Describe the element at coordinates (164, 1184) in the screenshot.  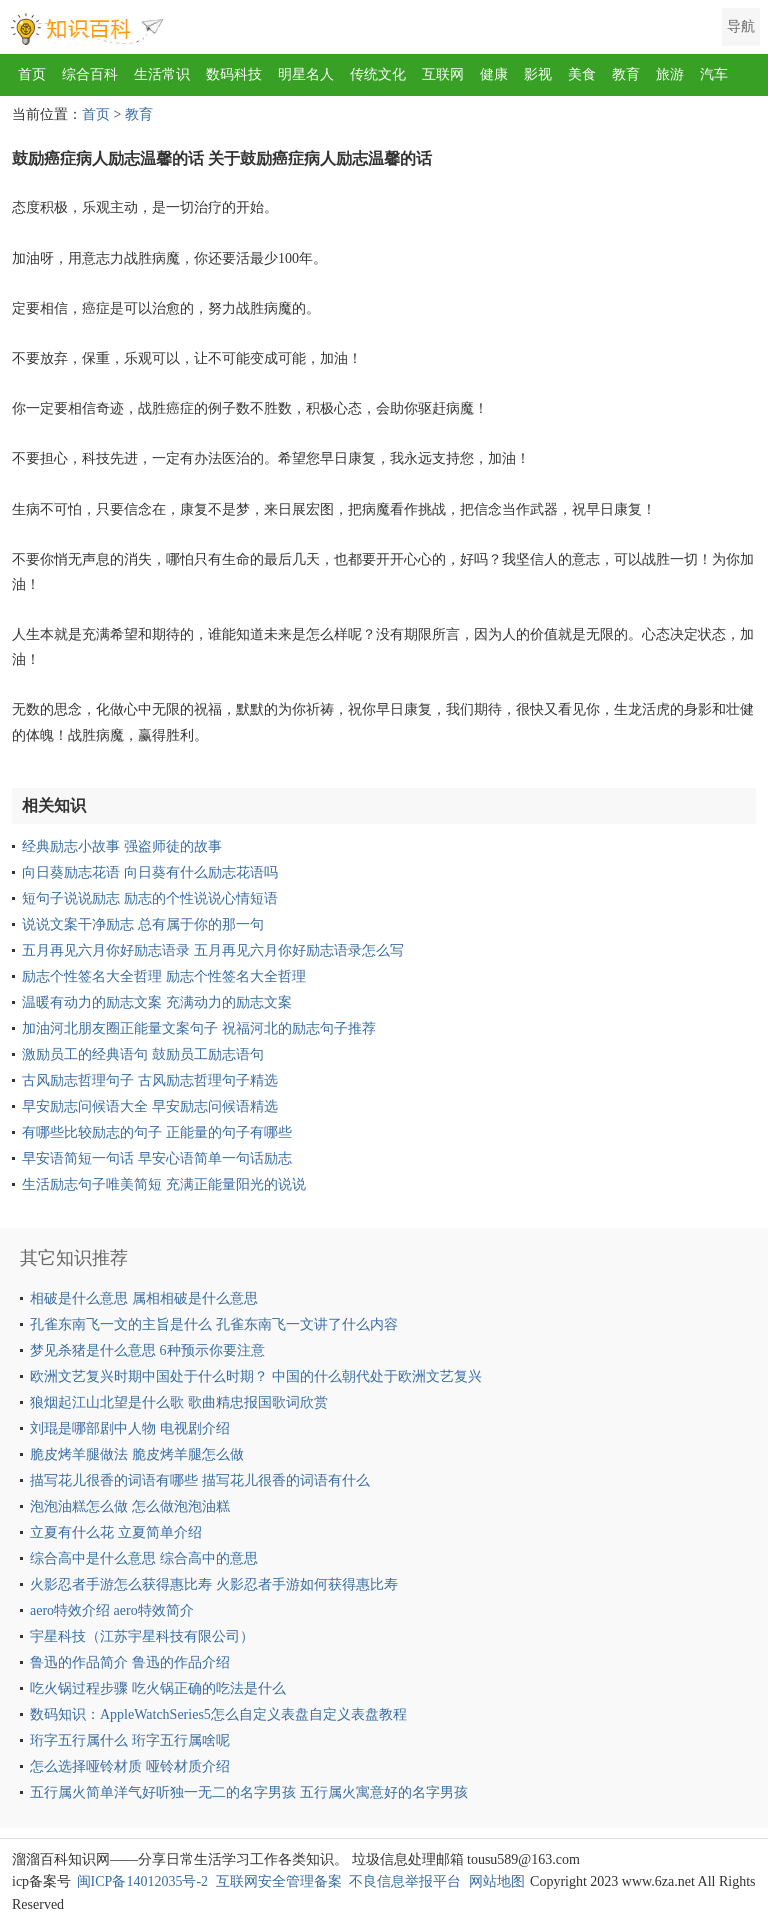
I see `生活励志句子唯美简短 充满正能量阳光的说说` at that location.